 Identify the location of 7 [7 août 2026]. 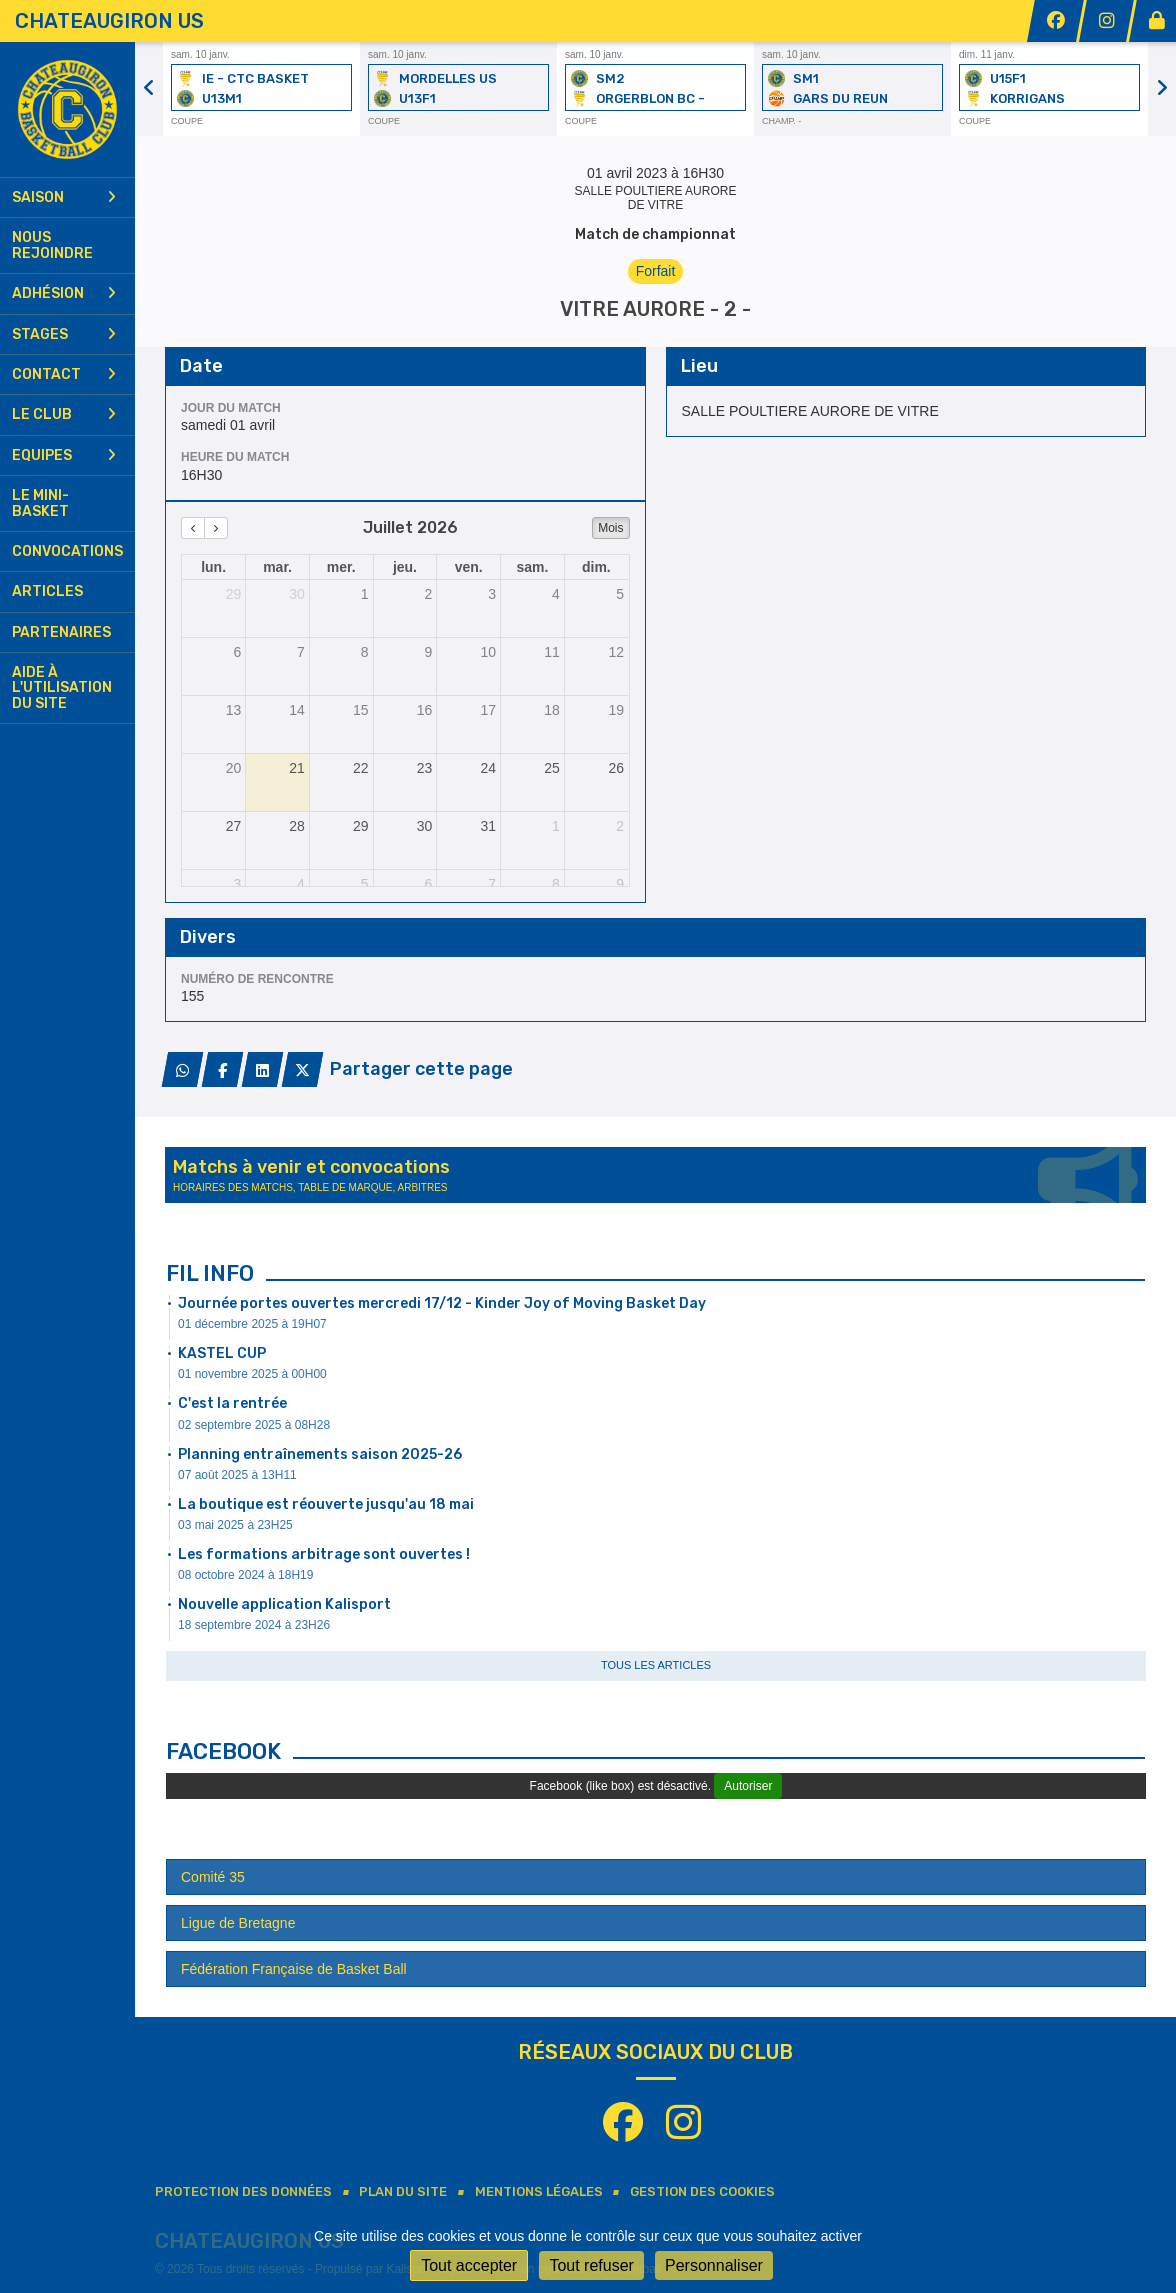
(492, 884).